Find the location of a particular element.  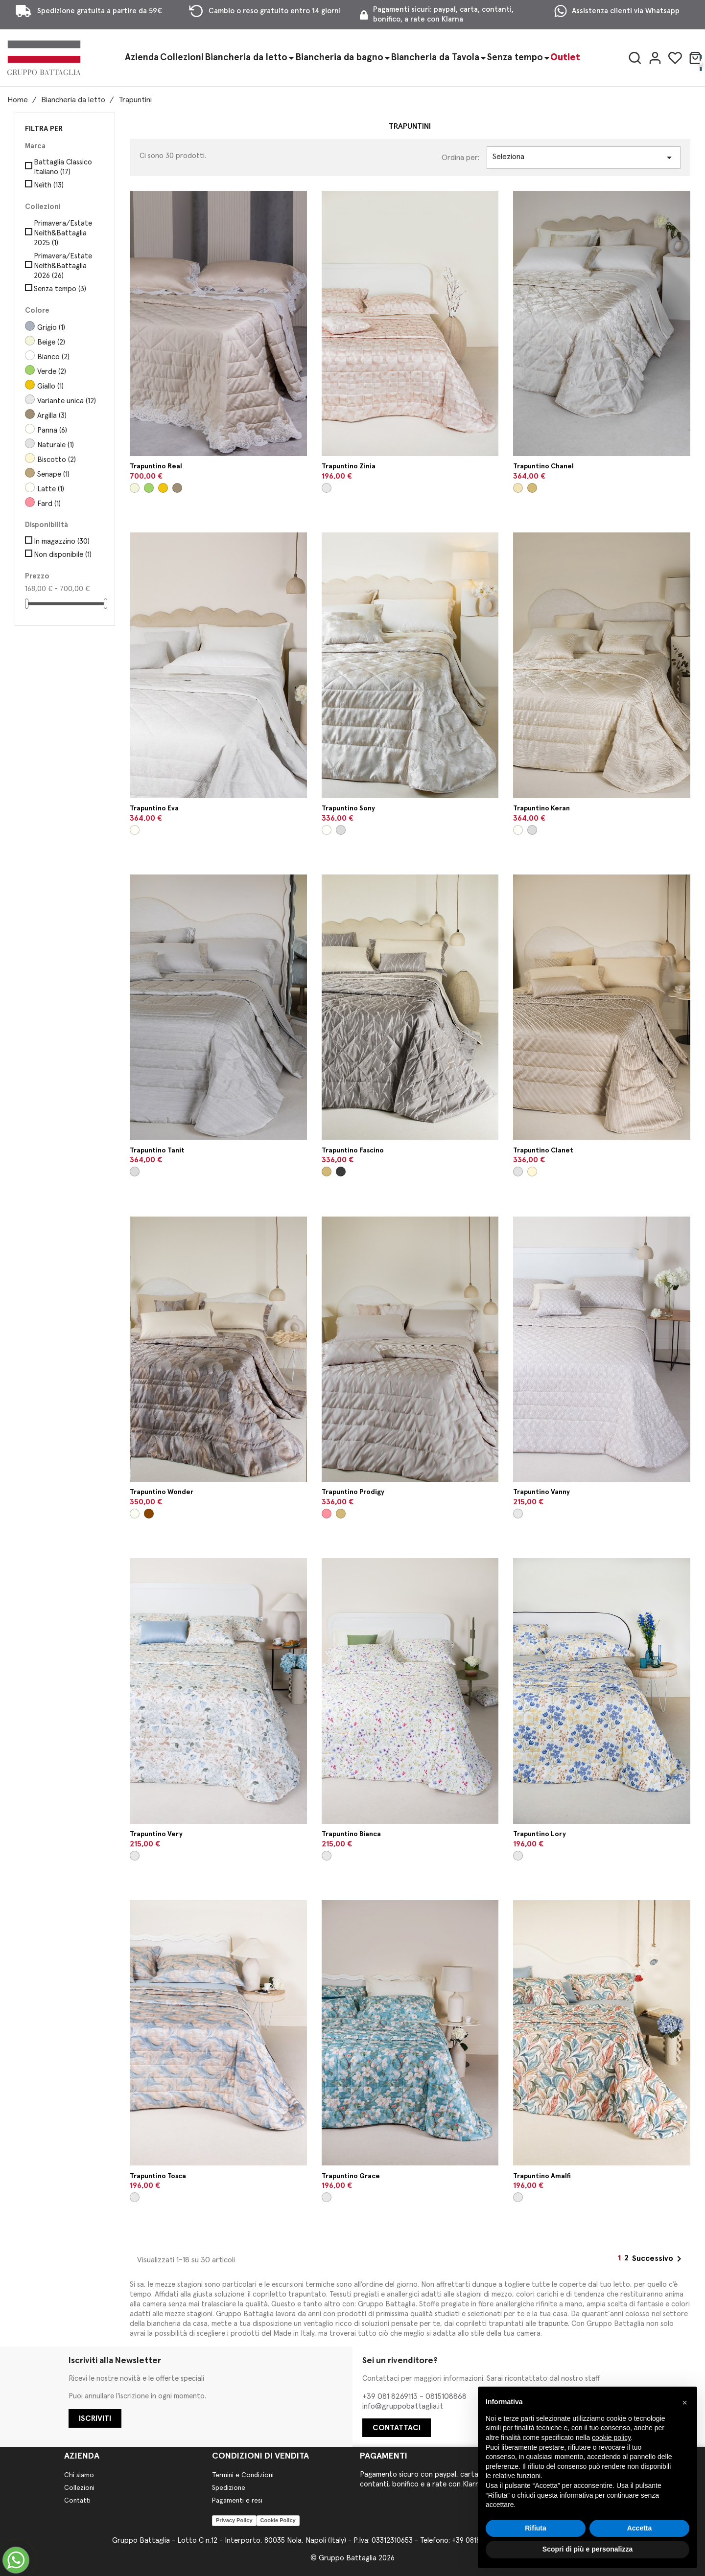

Fard is located at coordinates (49, 503).